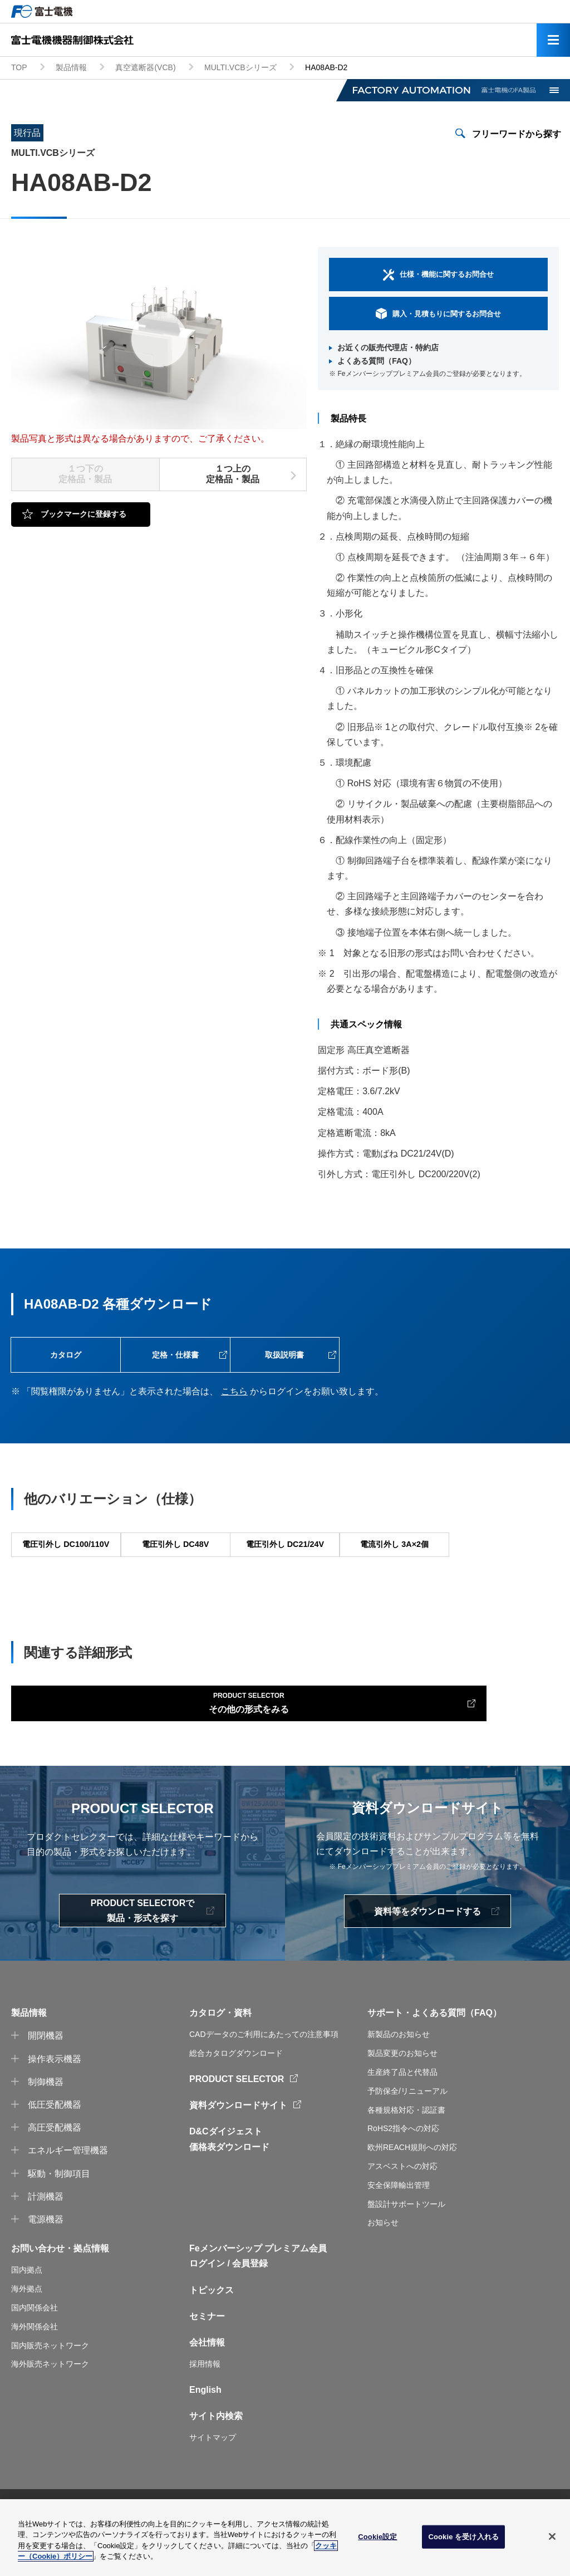 Image resolution: width=570 pixels, height=2576 pixels. Describe the element at coordinates (204, 2406) in the screenshot. I see `採用情報` at that location.